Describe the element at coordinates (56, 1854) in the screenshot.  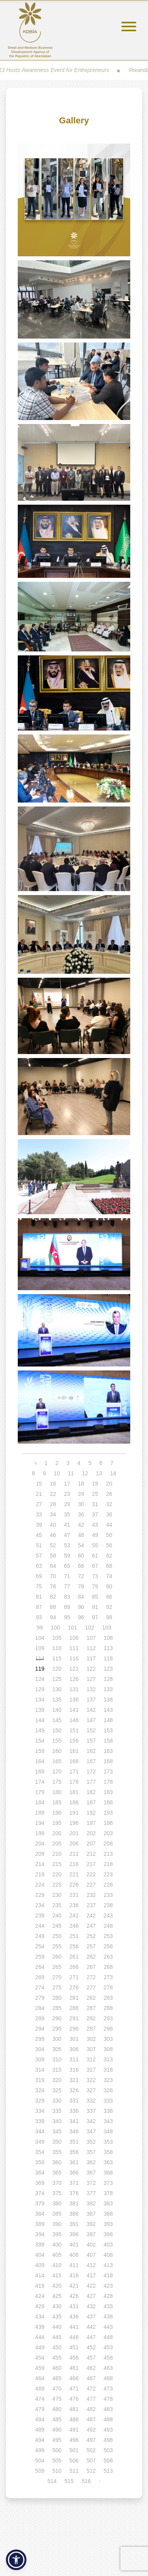
I see `210` at that location.